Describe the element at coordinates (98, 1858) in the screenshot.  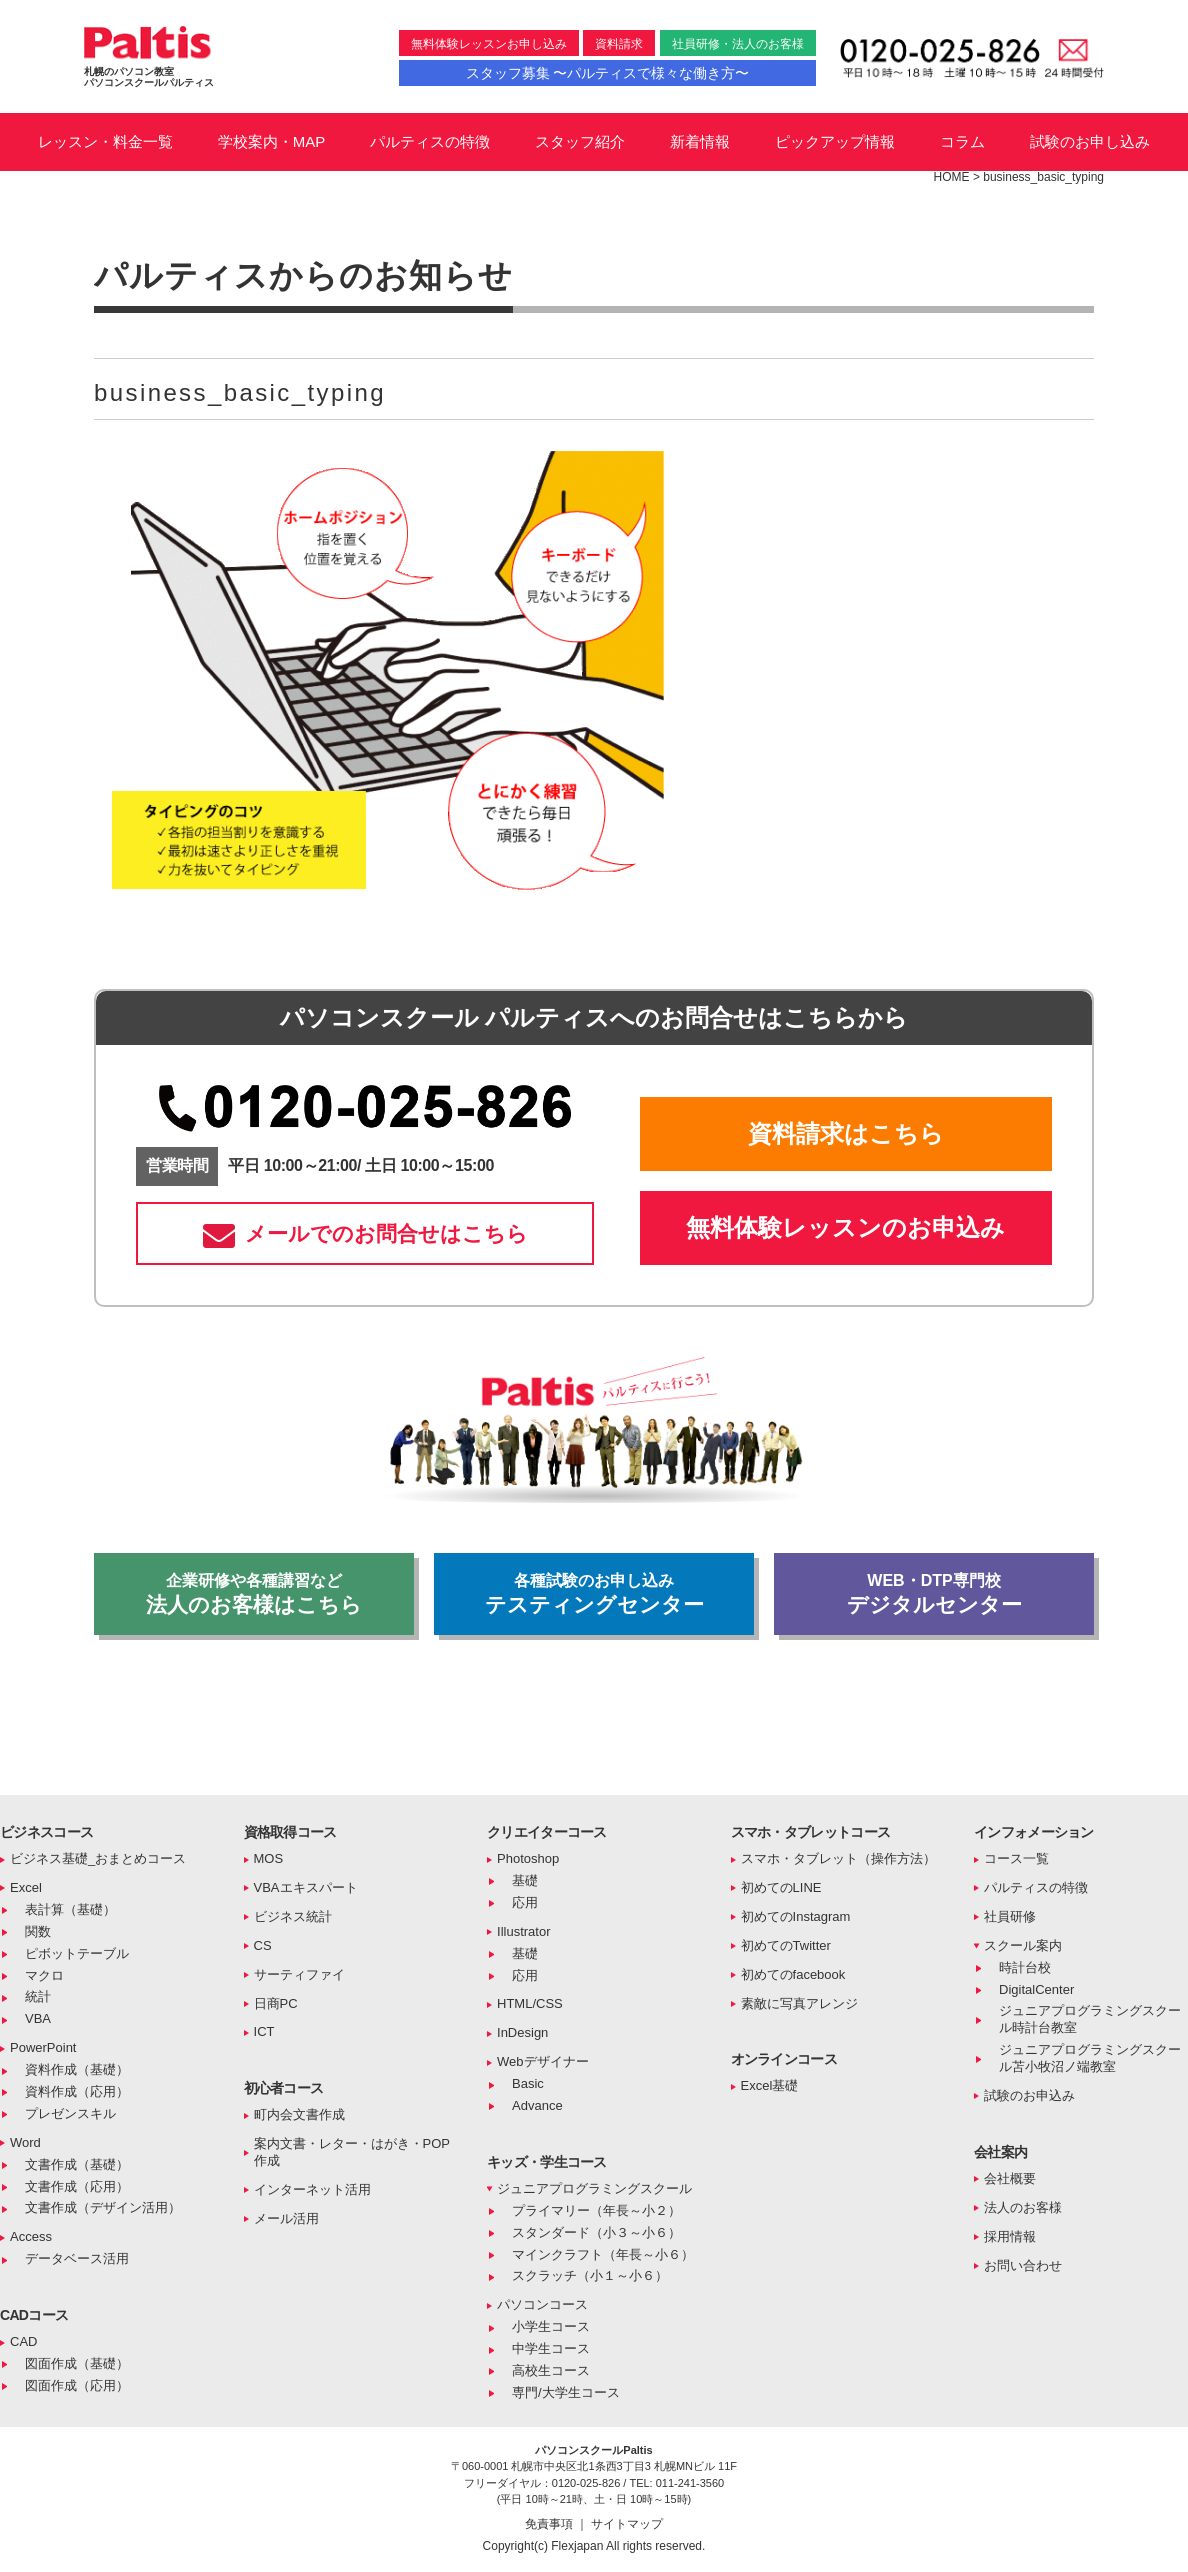
I see `ビジネス基礎_おまとめコース` at that location.